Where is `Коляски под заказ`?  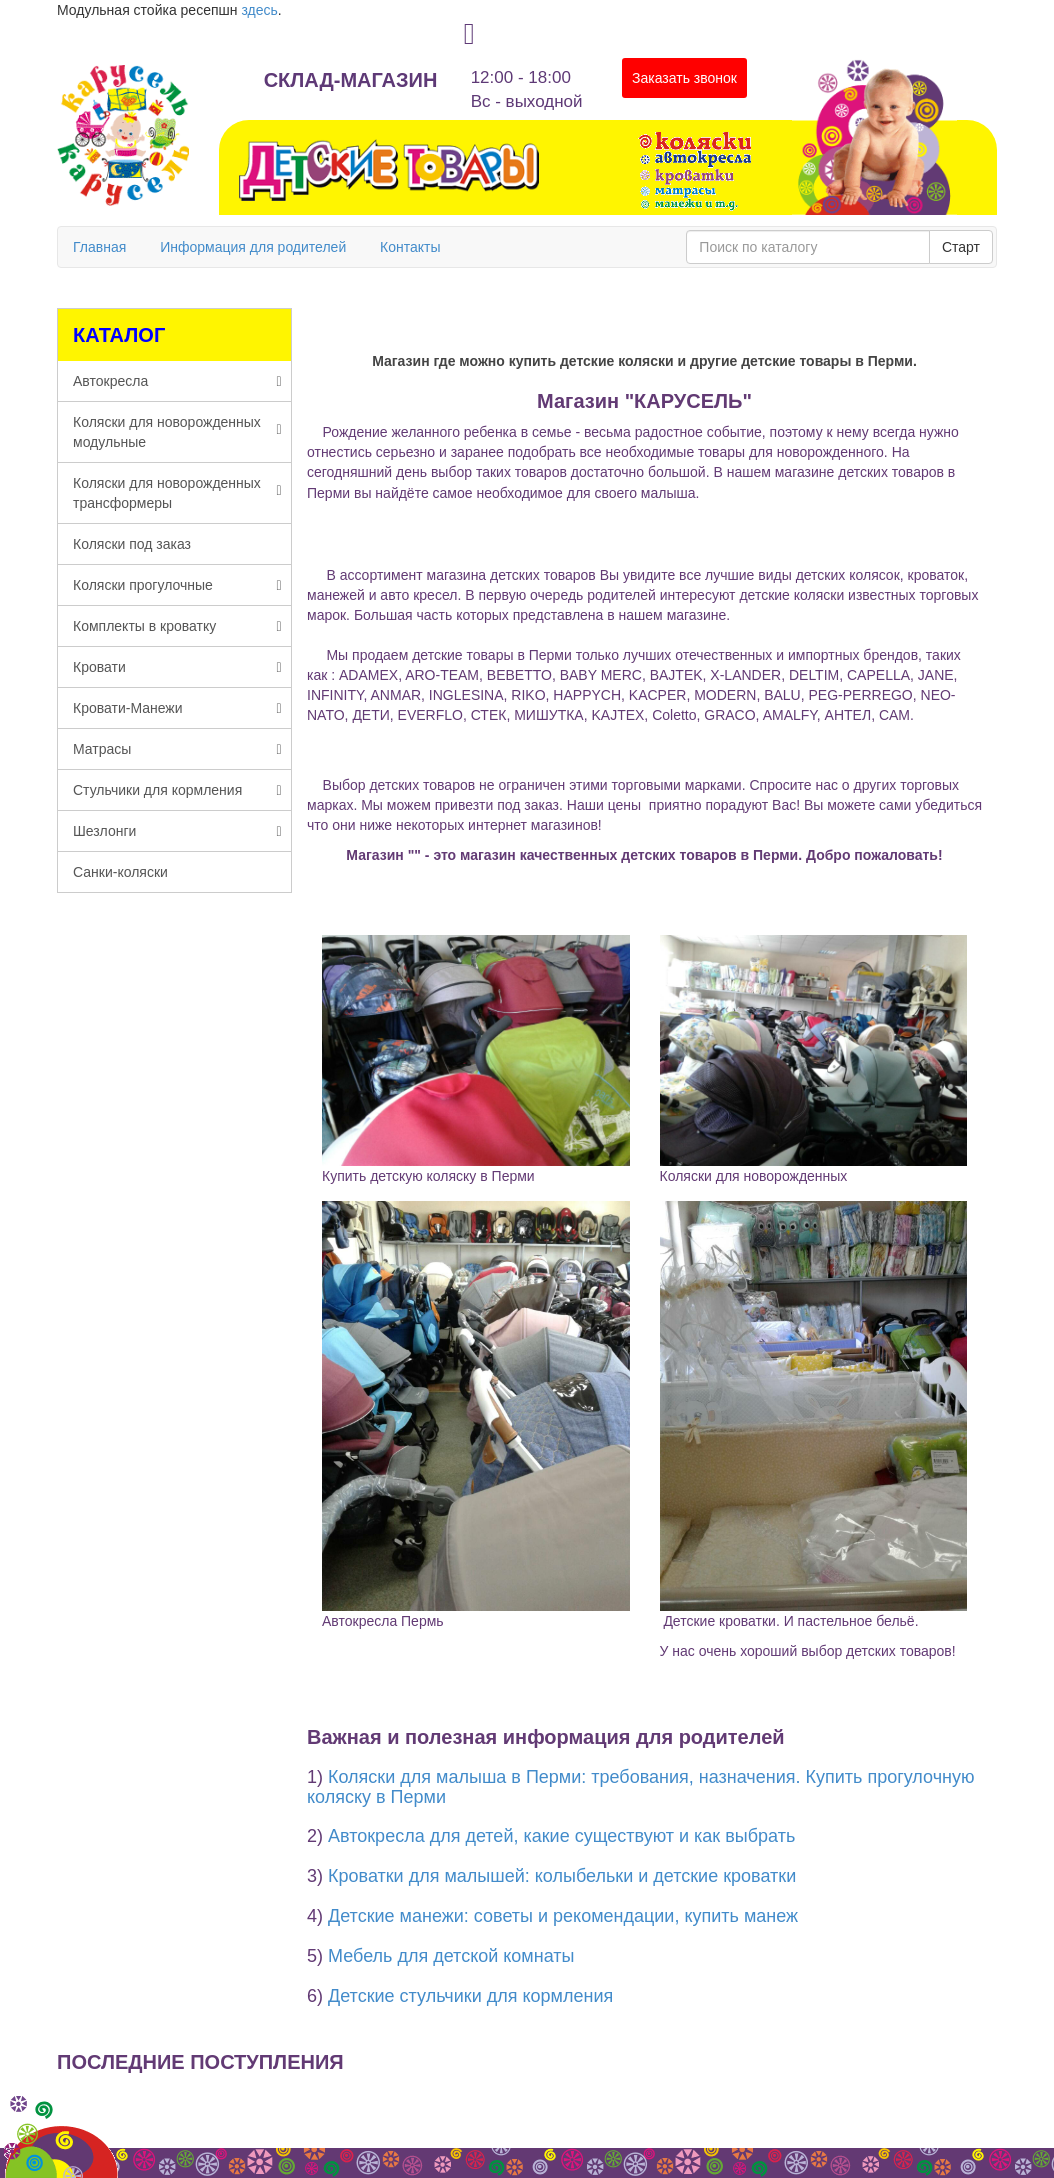
Коляски под заказ is located at coordinates (132, 544).